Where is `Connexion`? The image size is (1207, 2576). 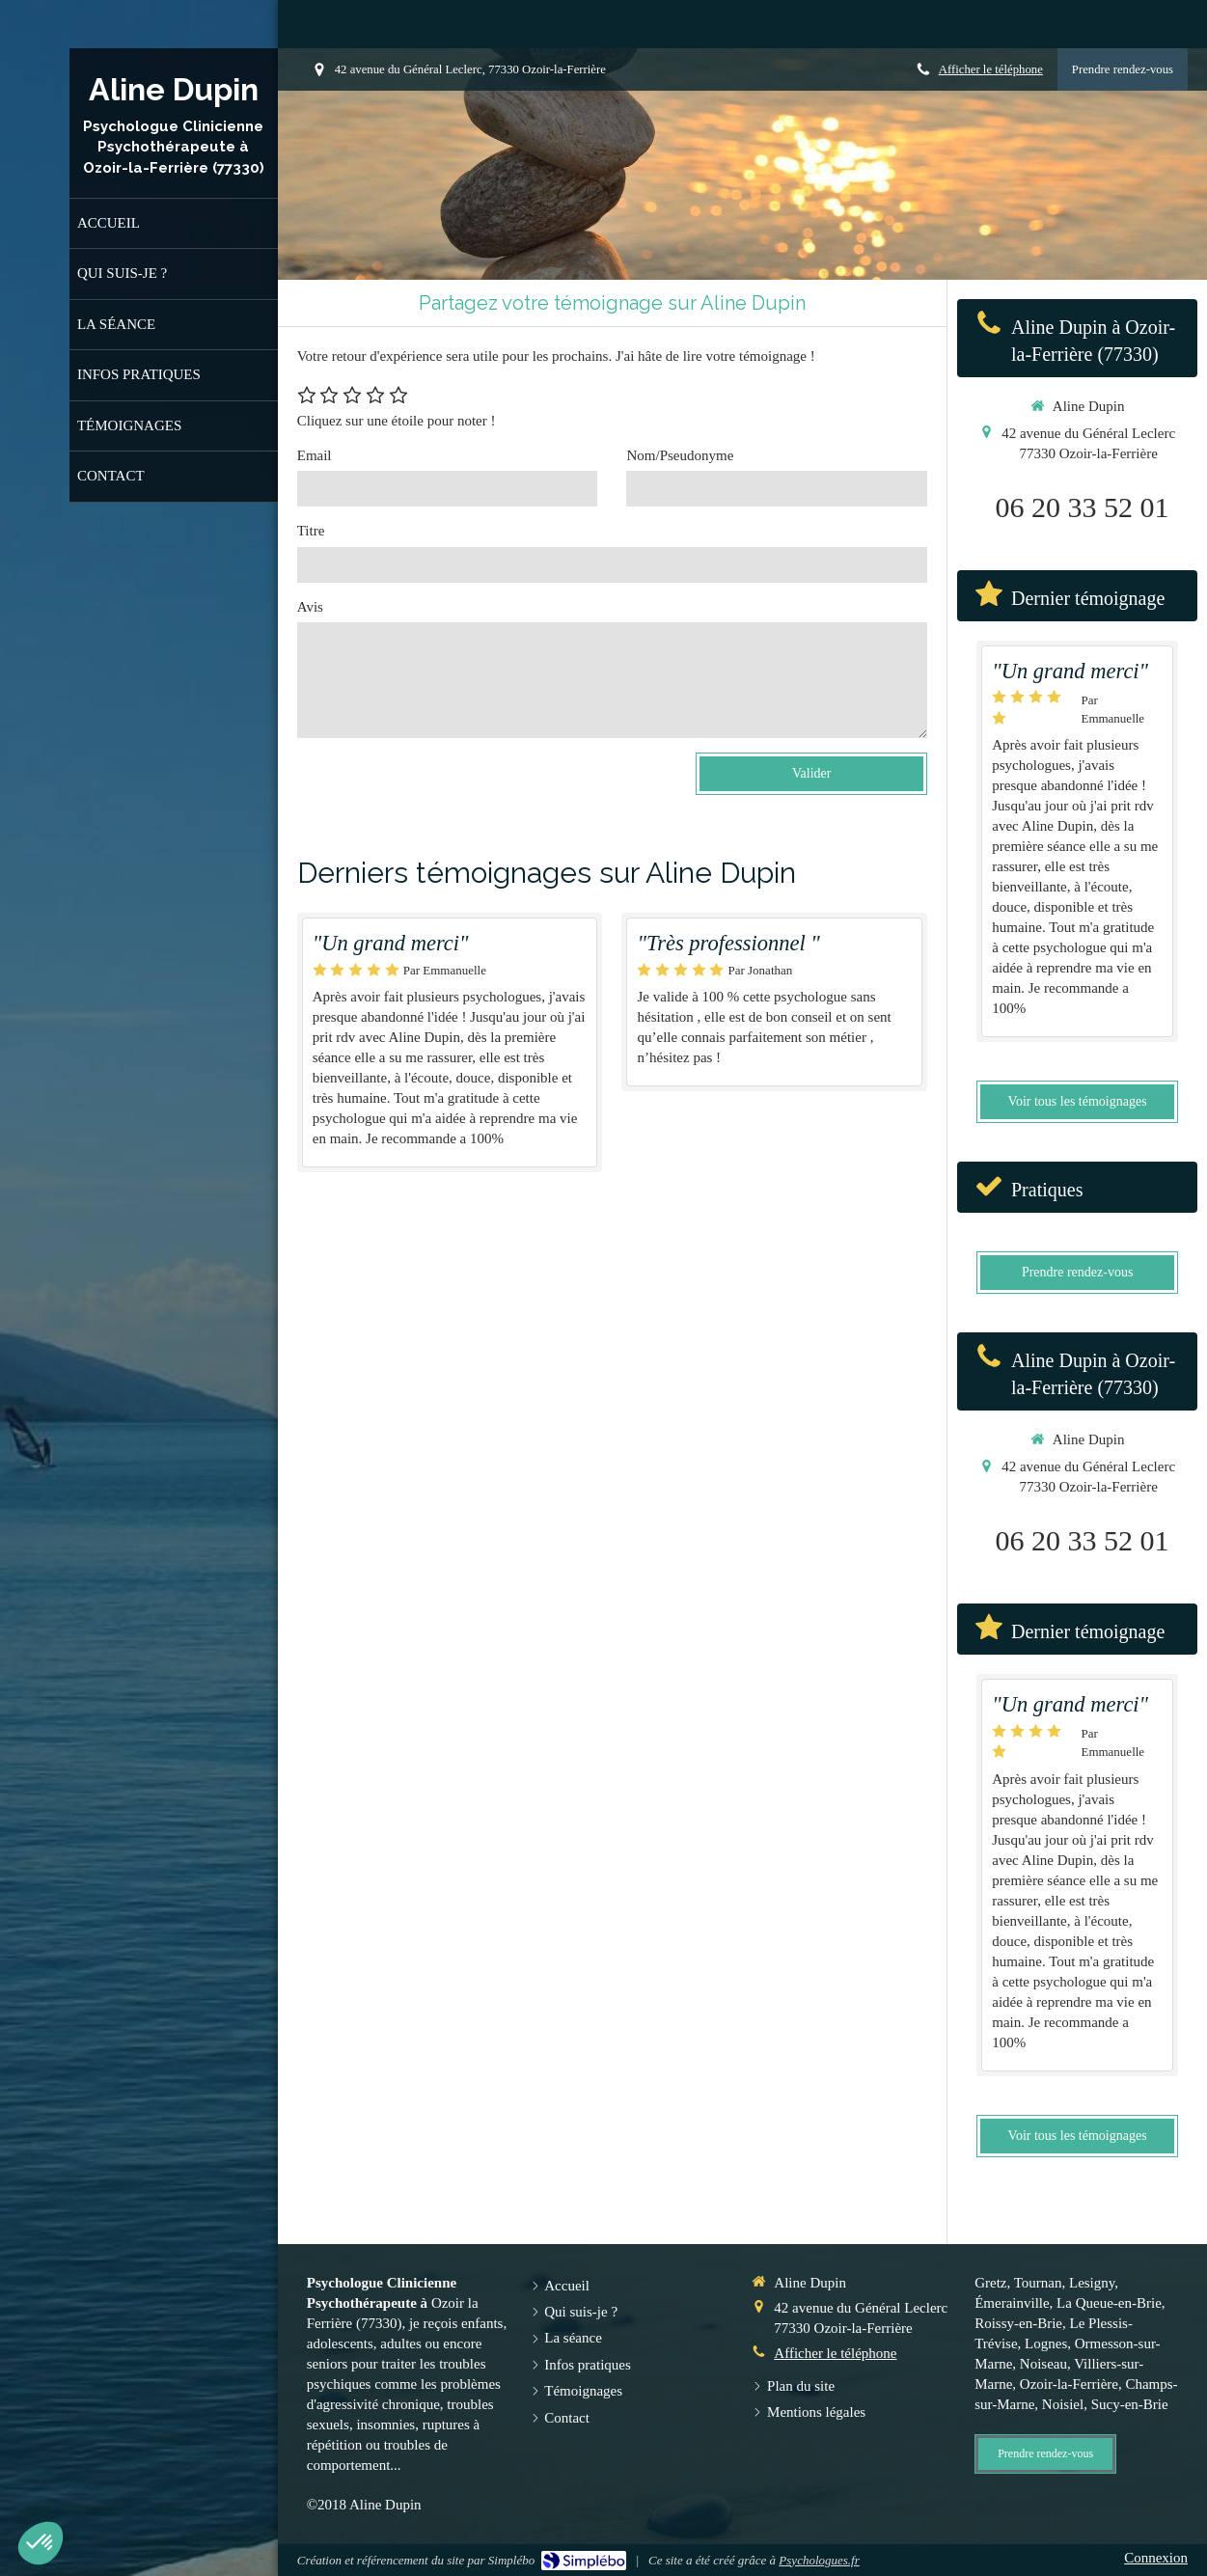 Connexion is located at coordinates (1156, 2557).